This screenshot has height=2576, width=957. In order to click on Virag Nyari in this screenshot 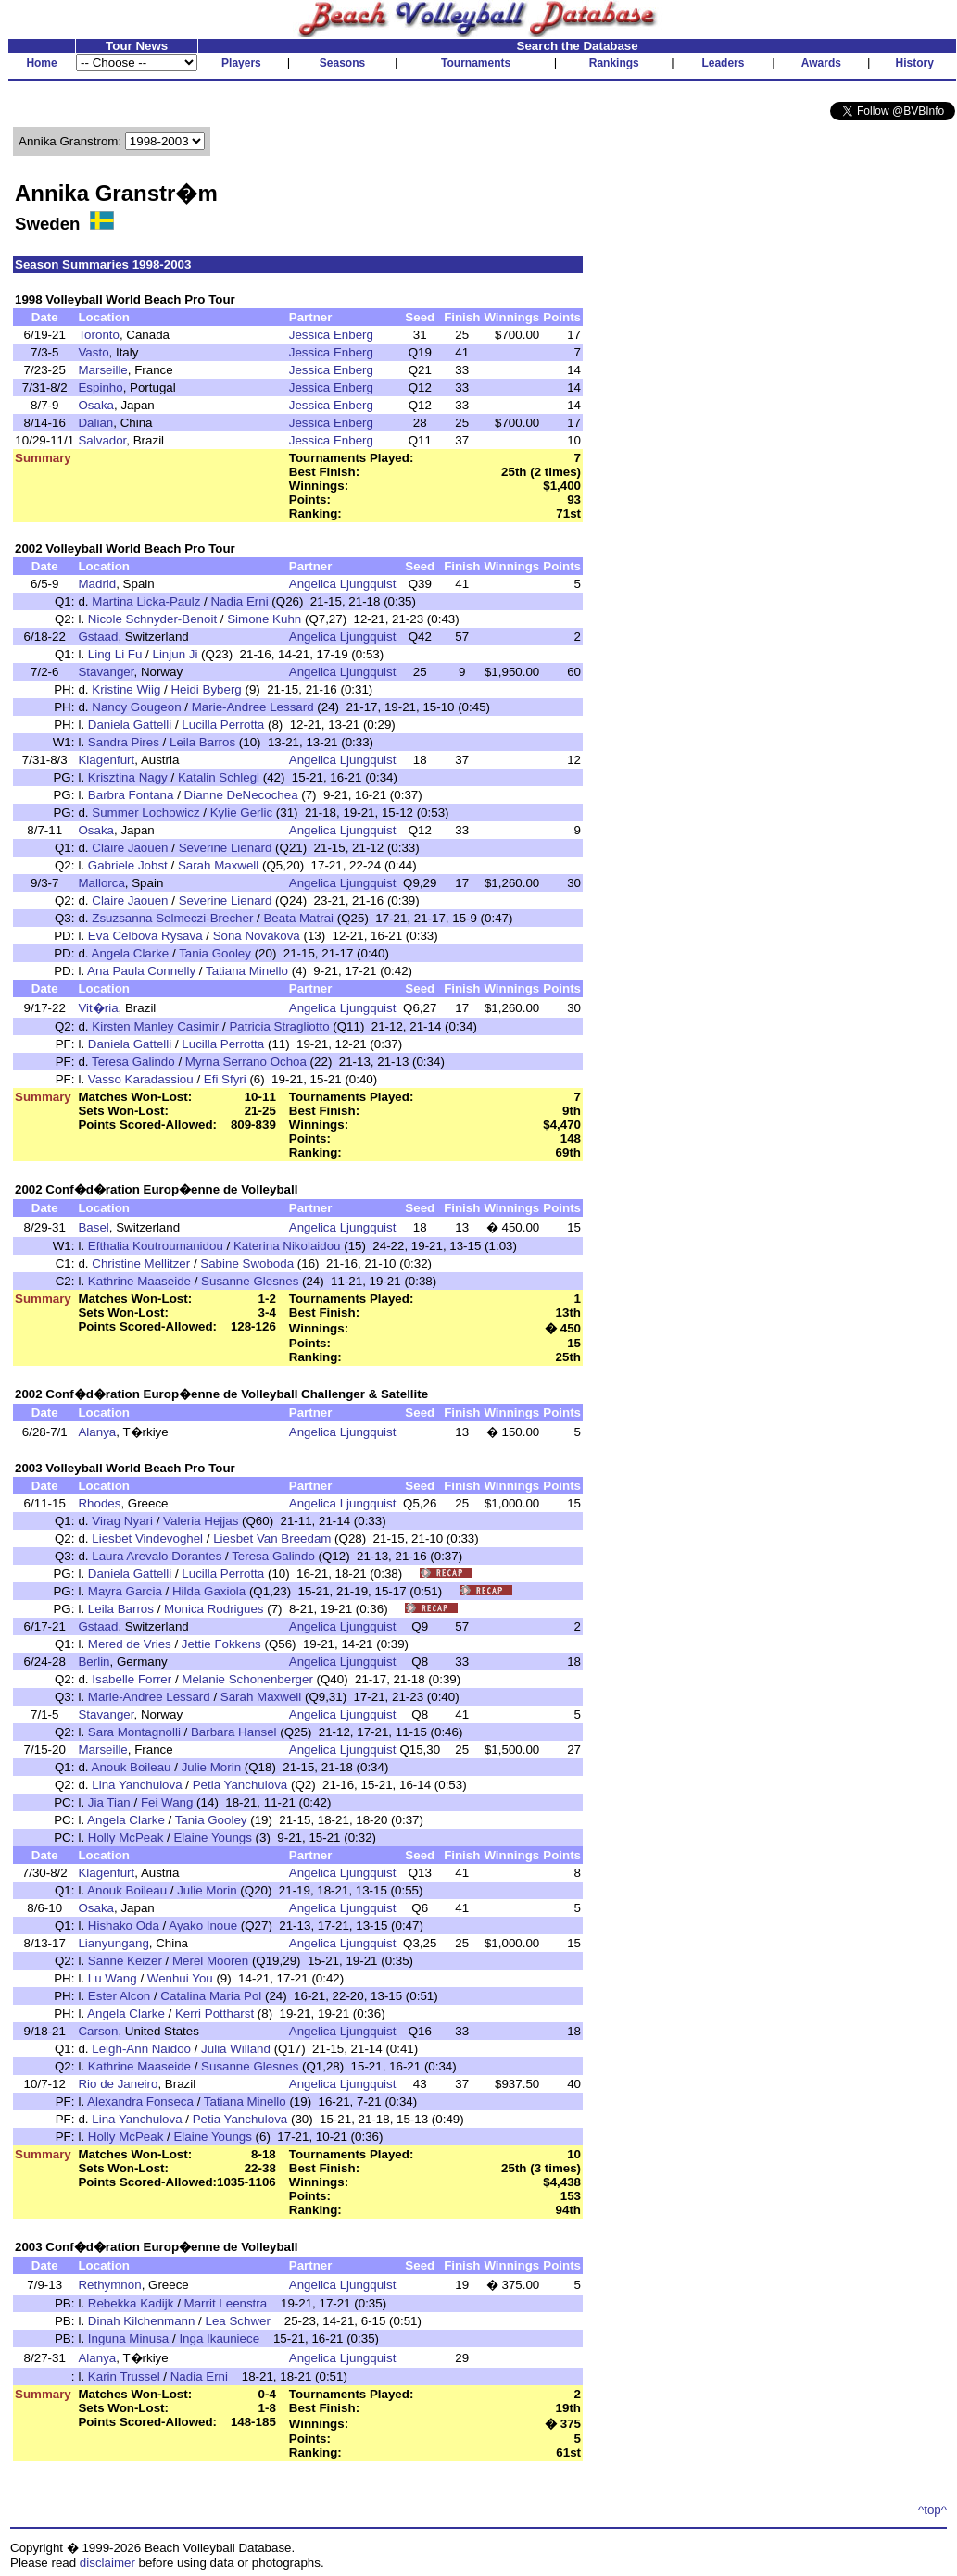, I will do `click(122, 1521)`.